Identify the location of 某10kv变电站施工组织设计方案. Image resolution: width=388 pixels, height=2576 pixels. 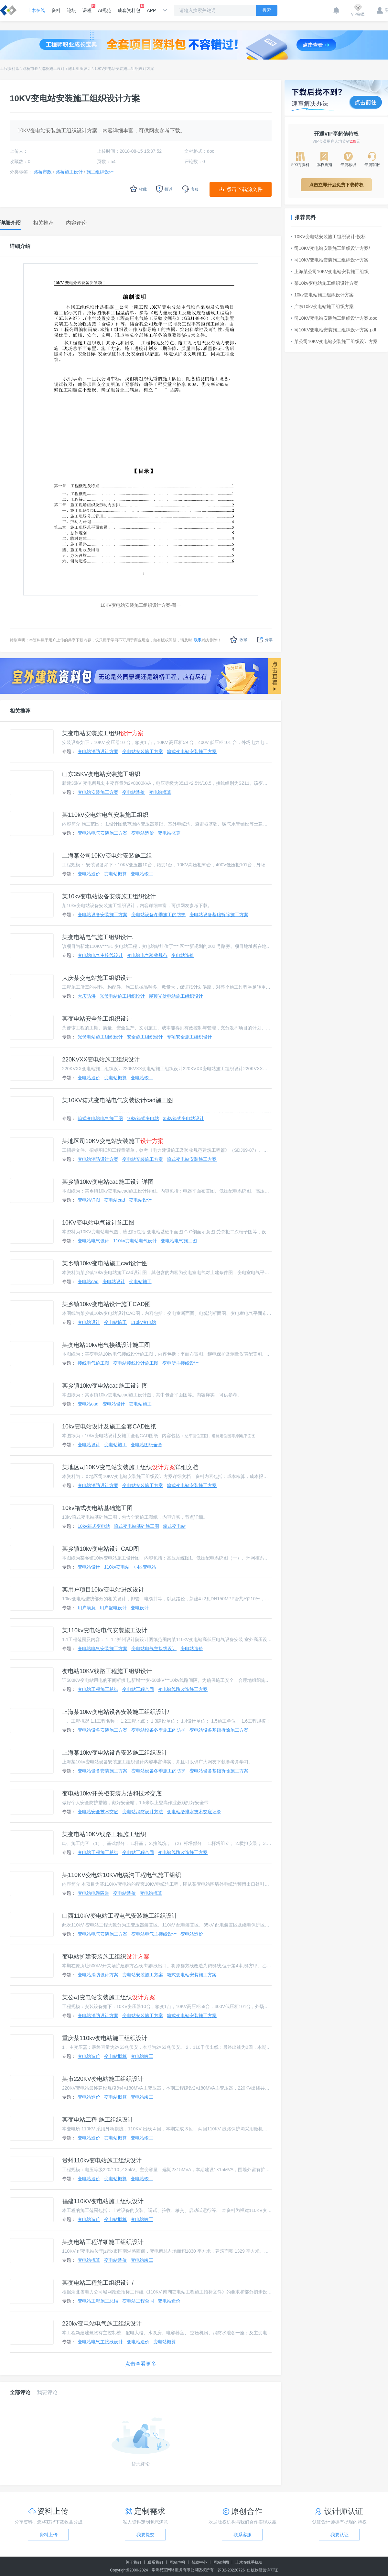
(324, 283).